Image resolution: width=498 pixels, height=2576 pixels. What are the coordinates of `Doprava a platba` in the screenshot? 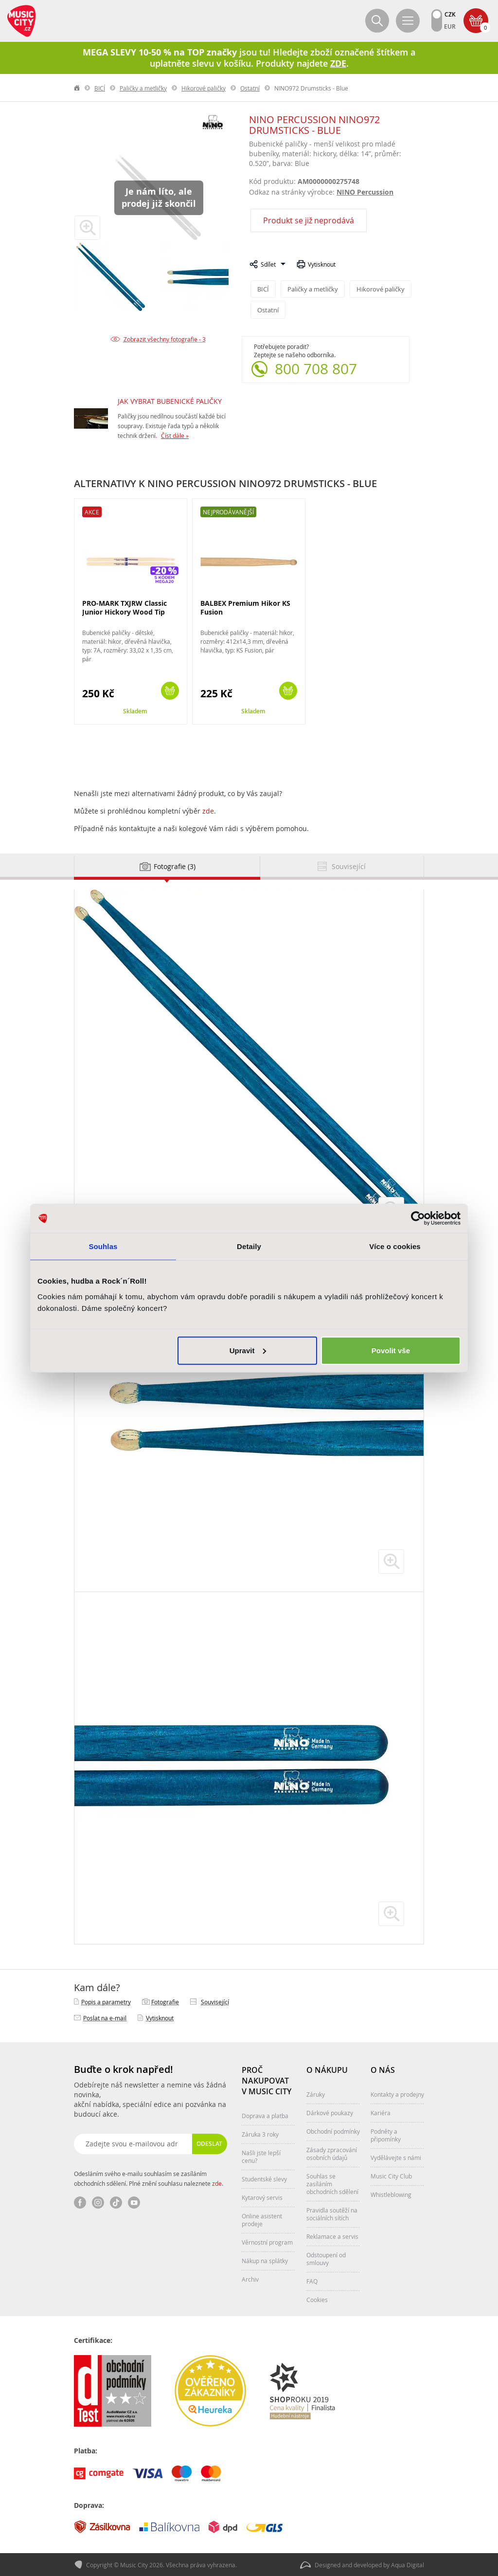 It's located at (265, 2115).